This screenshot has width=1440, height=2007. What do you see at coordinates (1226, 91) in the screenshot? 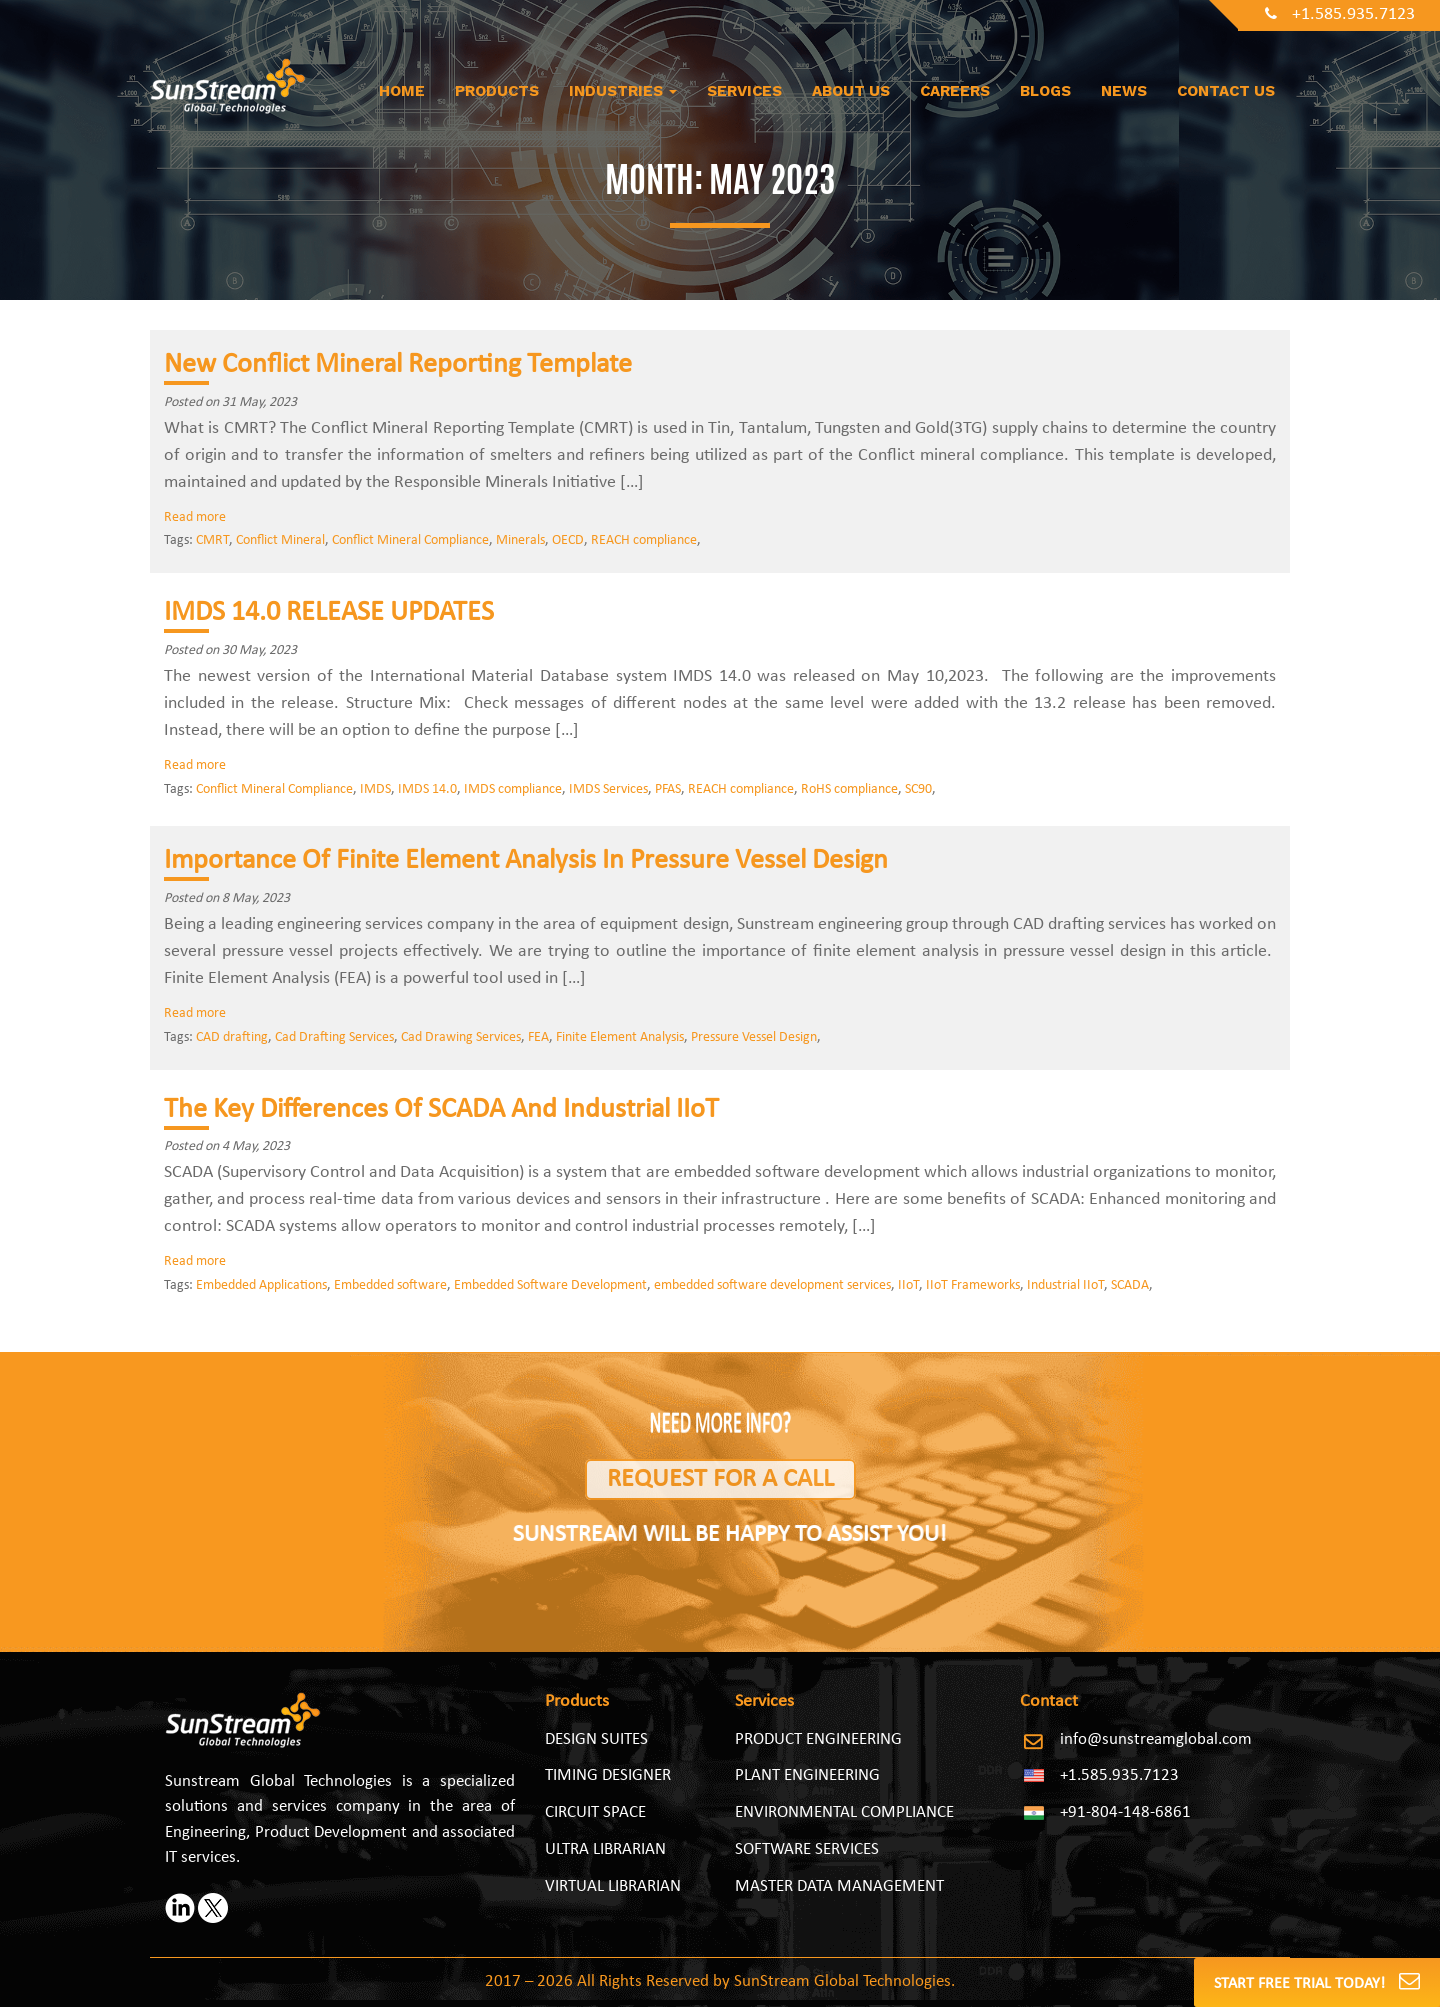
I see `Contact Us` at bounding box center [1226, 91].